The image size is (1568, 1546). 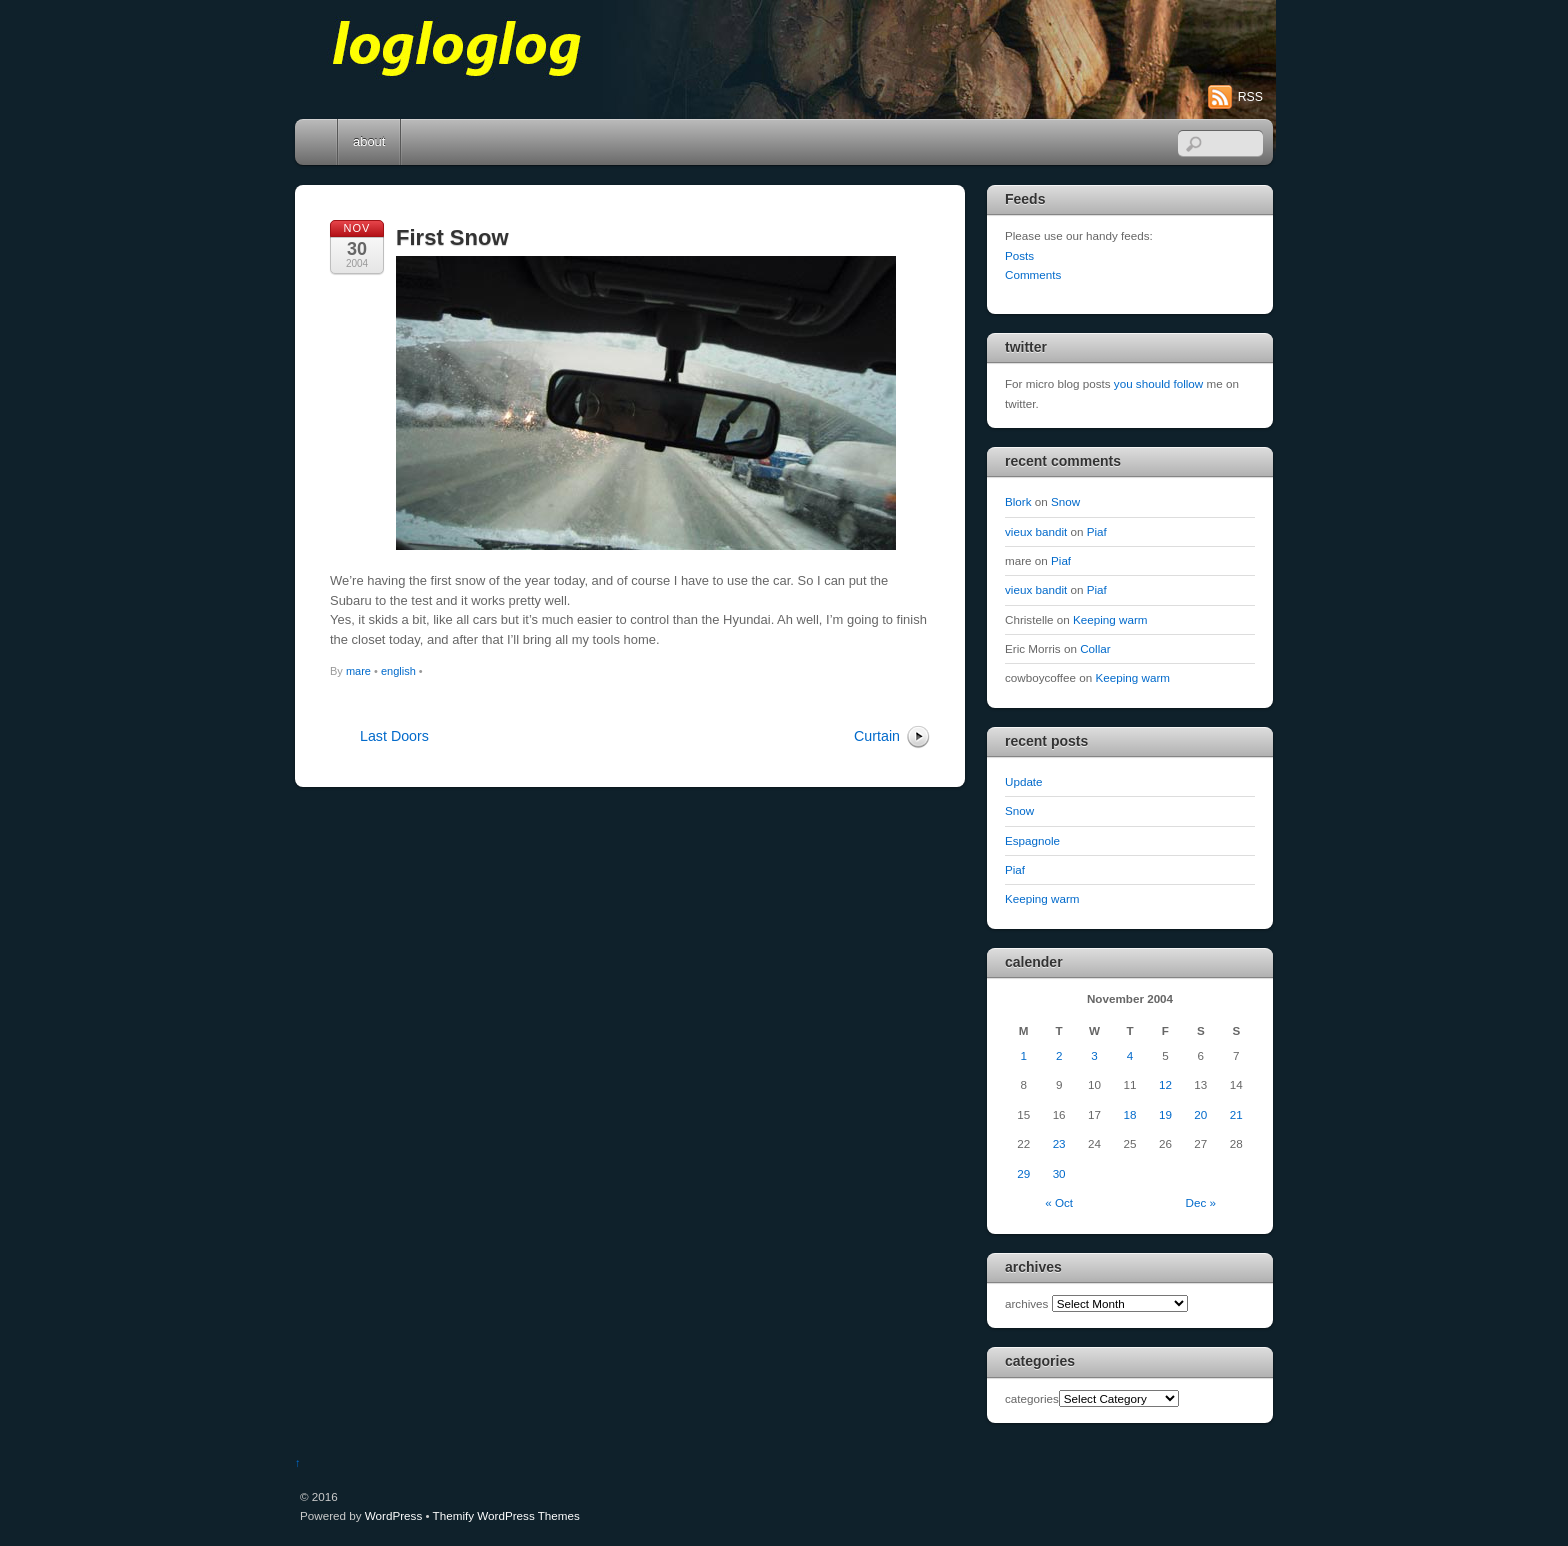 What do you see at coordinates (1097, 531) in the screenshot?
I see `Piaf` at bounding box center [1097, 531].